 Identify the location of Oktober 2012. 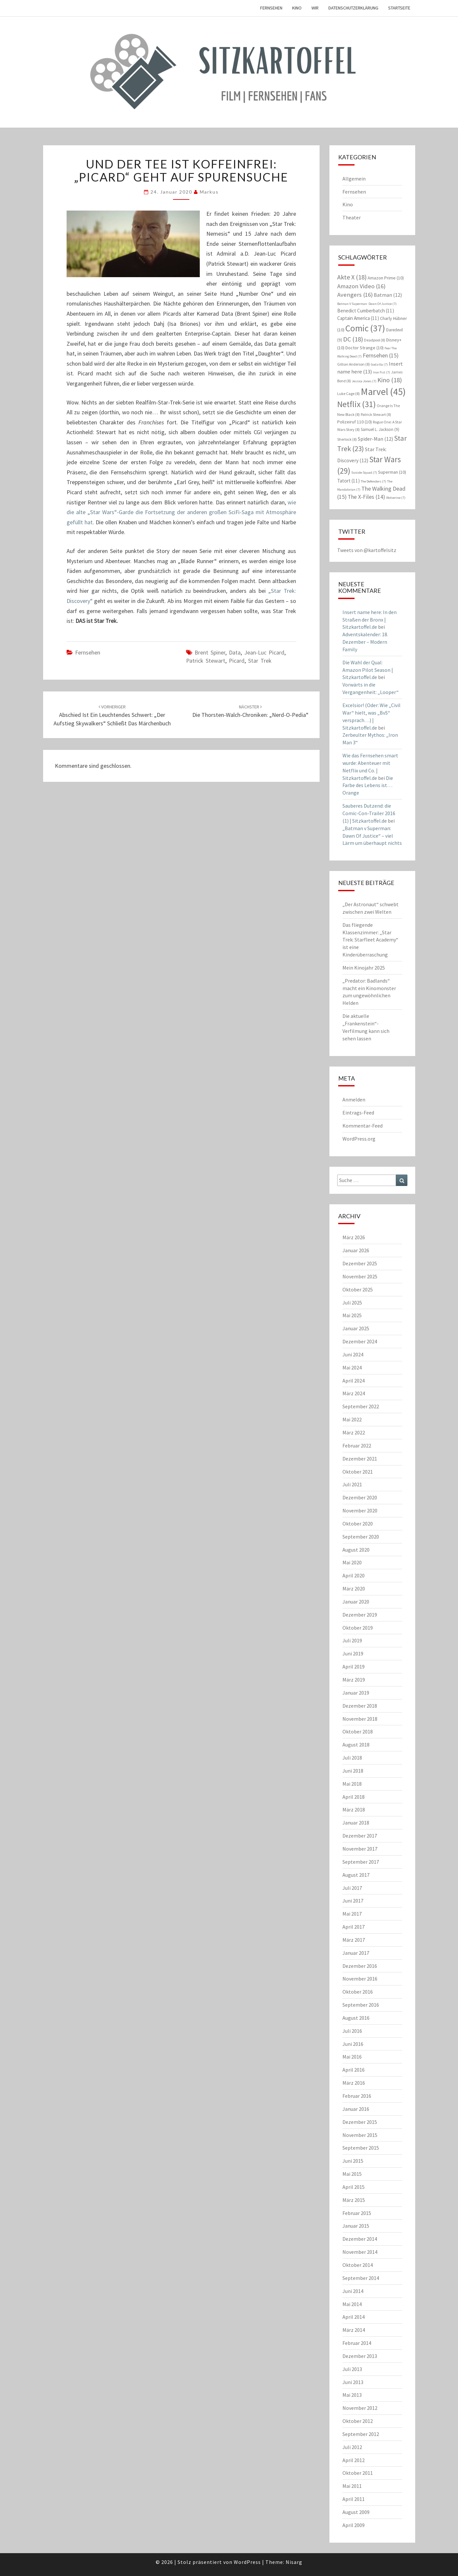
(357, 2421).